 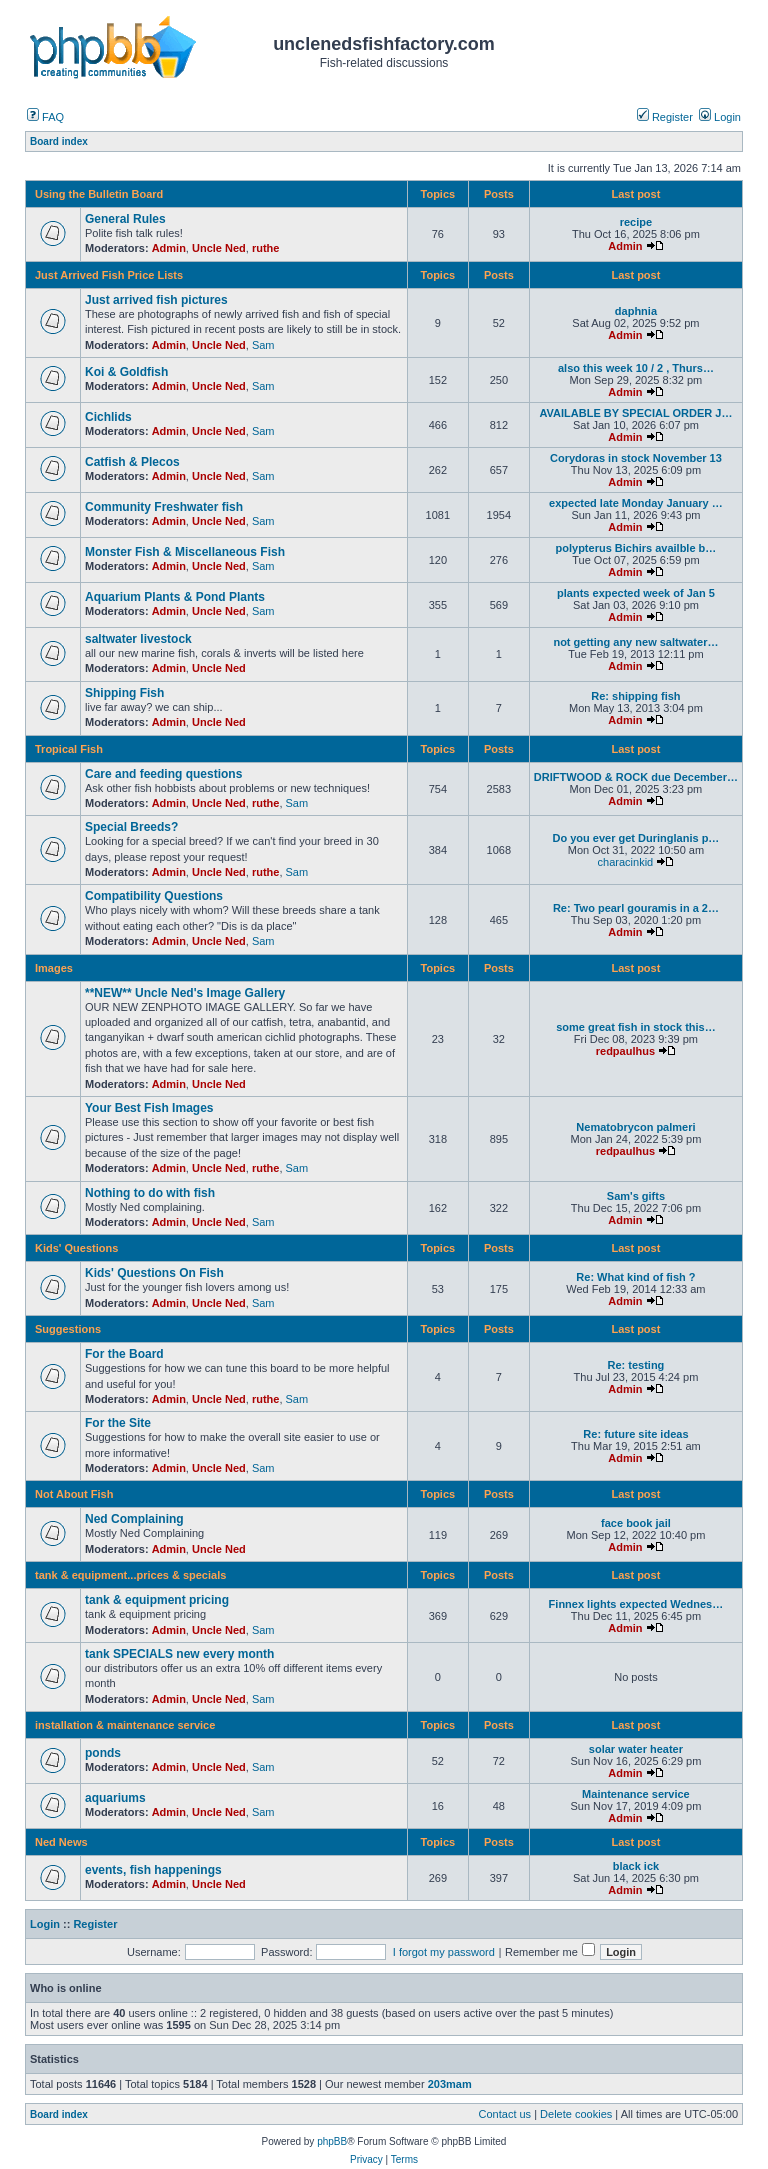 I want to click on Not About Fish, so click(x=74, y=1494).